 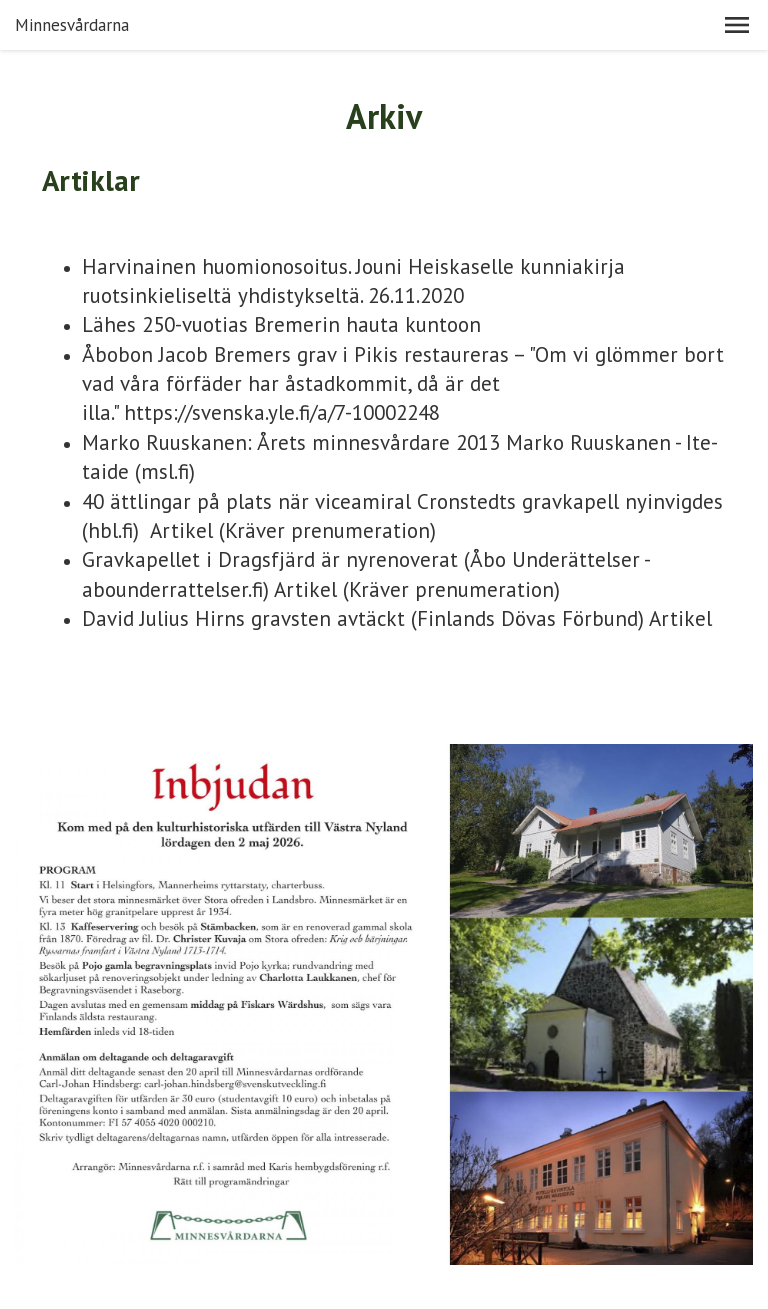 What do you see at coordinates (281, 324) in the screenshot?
I see `Lähes 250-vuotias Bremerin hauta kuntoon` at bounding box center [281, 324].